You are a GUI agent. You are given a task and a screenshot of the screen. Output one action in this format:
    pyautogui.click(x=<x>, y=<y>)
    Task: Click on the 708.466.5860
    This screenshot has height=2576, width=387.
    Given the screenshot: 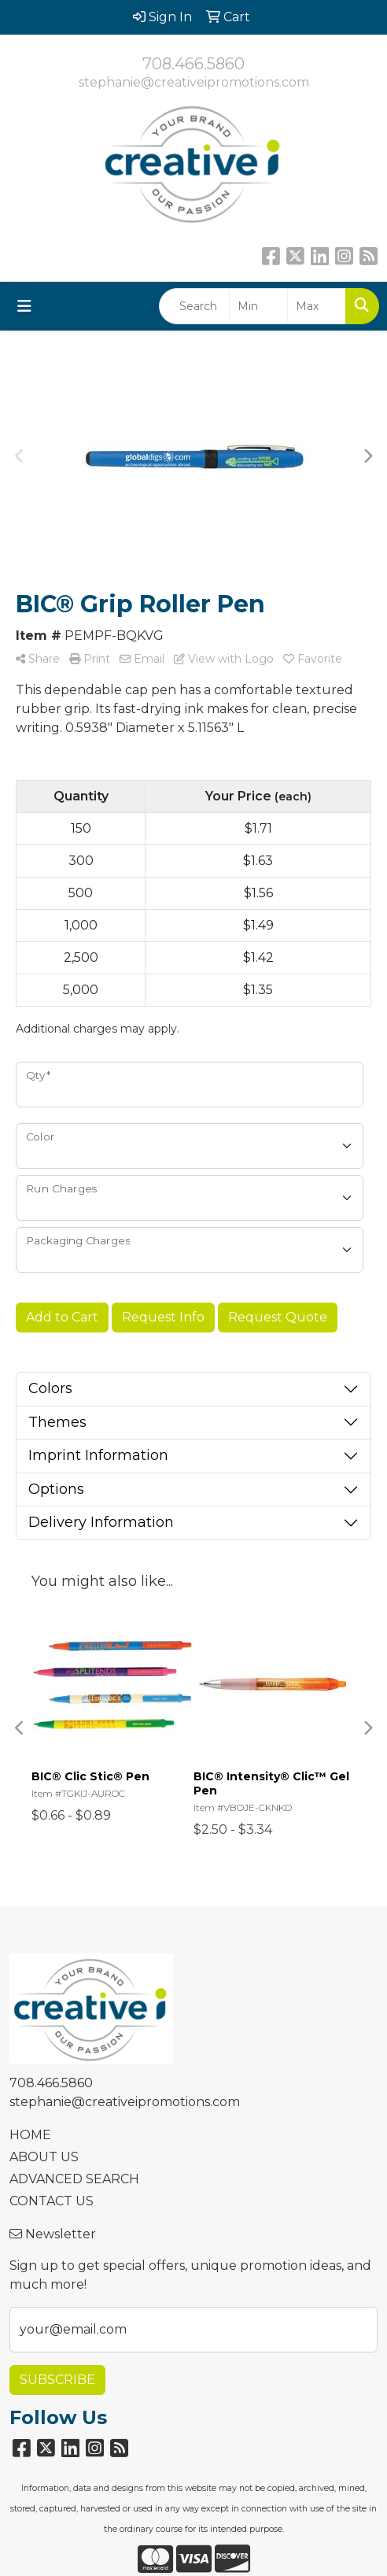 What is the action you would take?
    pyautogui.click(x=193, y=63)
    